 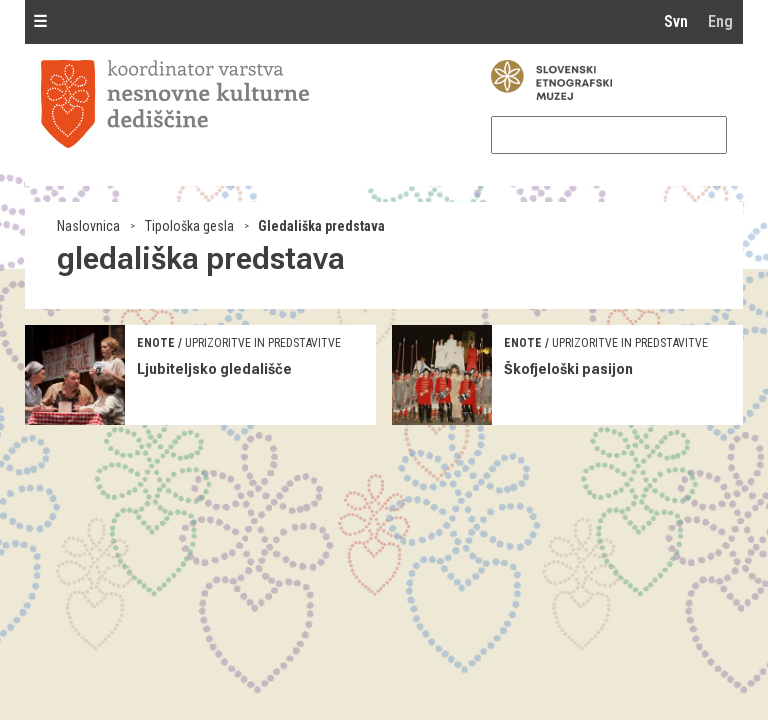 What do you see at coordinates (321, 226) in the screenshot?
I see `Gledališka predstava` at bounding box center [321, 226].